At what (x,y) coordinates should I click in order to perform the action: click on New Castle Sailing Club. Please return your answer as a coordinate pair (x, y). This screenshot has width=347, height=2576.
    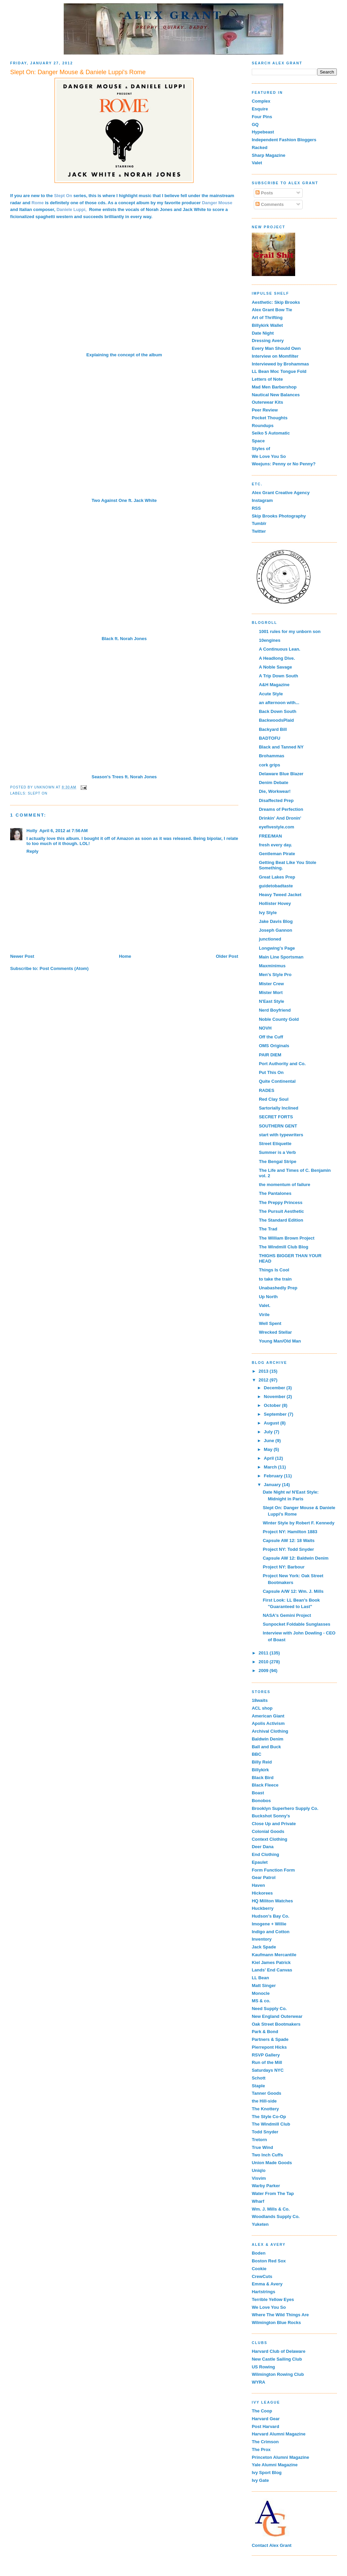
    Looking at the image, I should click on (277, 2359).